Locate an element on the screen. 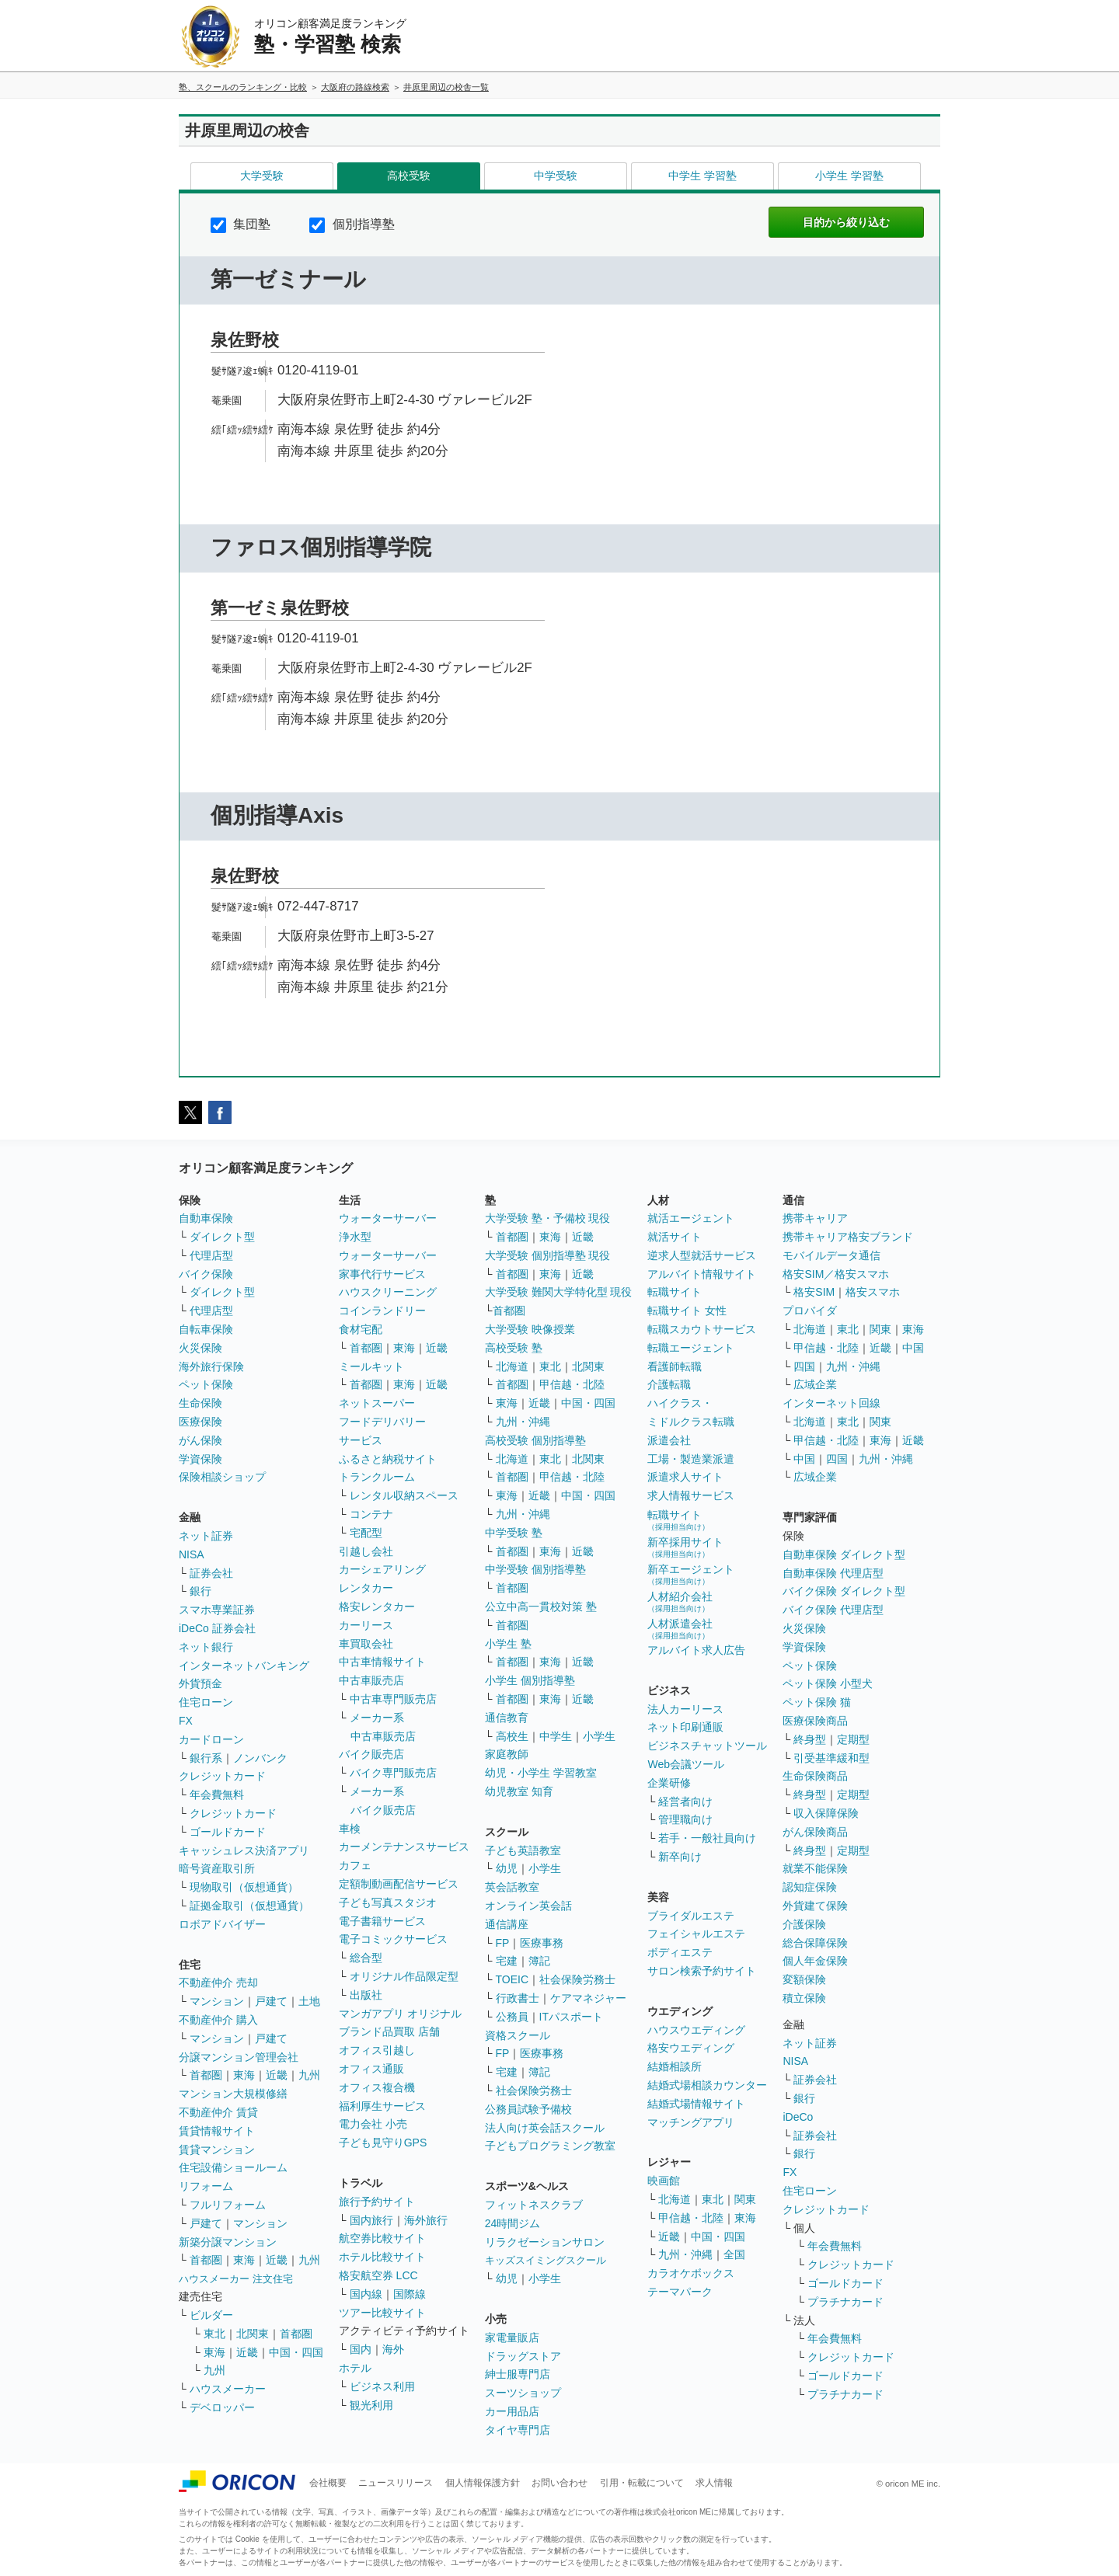 The width and height of the screenshot is (1119, 2576). 就業不能保険 is located at coordinates (815, 1868).